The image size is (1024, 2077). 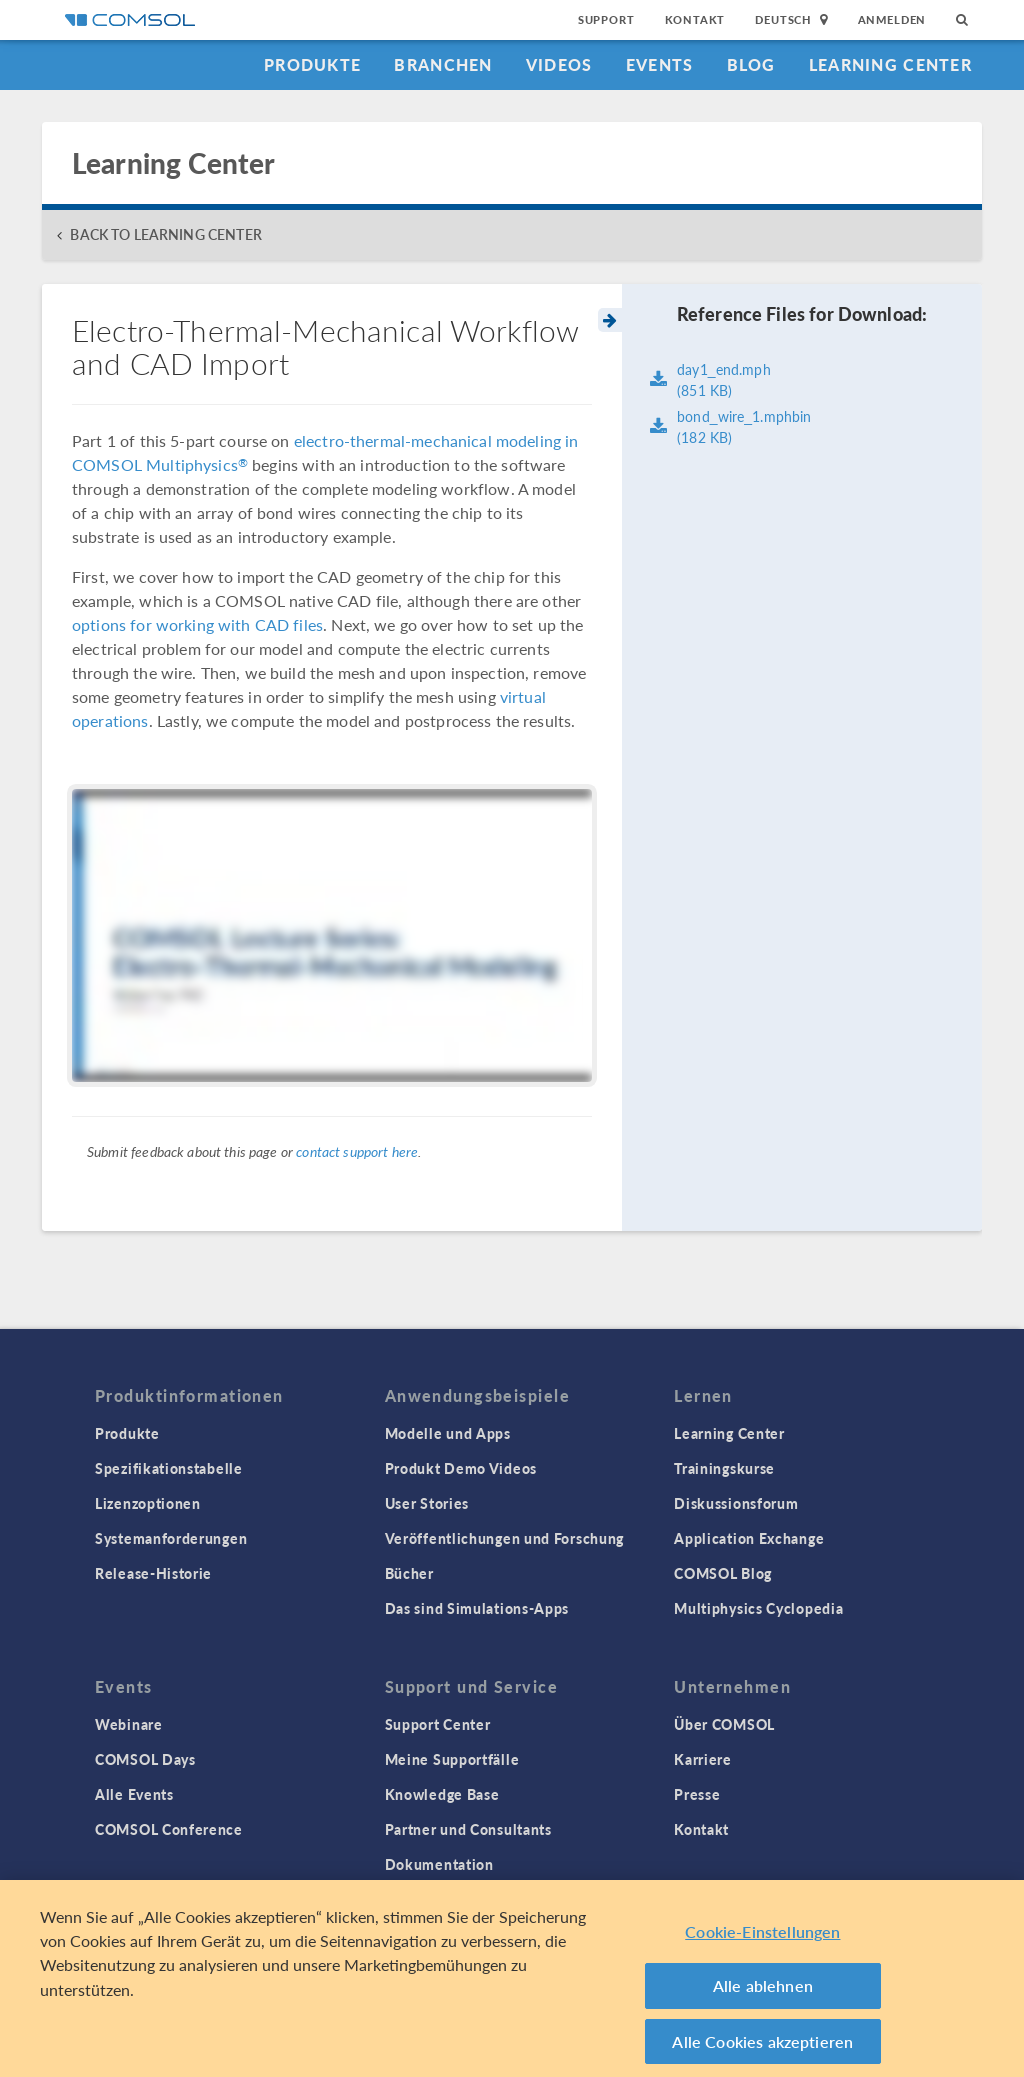 What do you see at coordinates (660, 64) in the screenshot?
I see `Events` at bounding box center [660, 64].